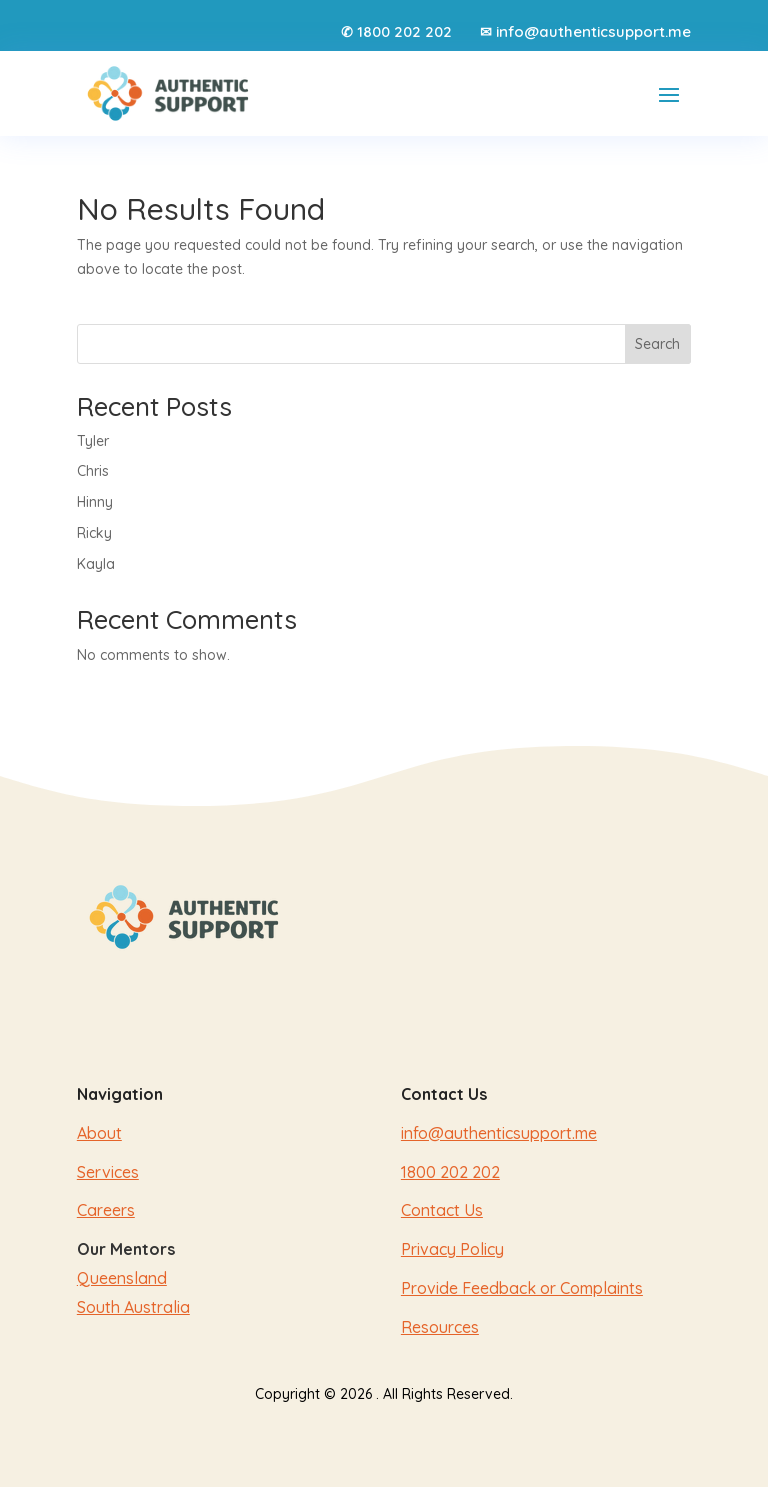  Describe the element at coordinates (93, 471) in the screenshot. I see `Chris` at that location.